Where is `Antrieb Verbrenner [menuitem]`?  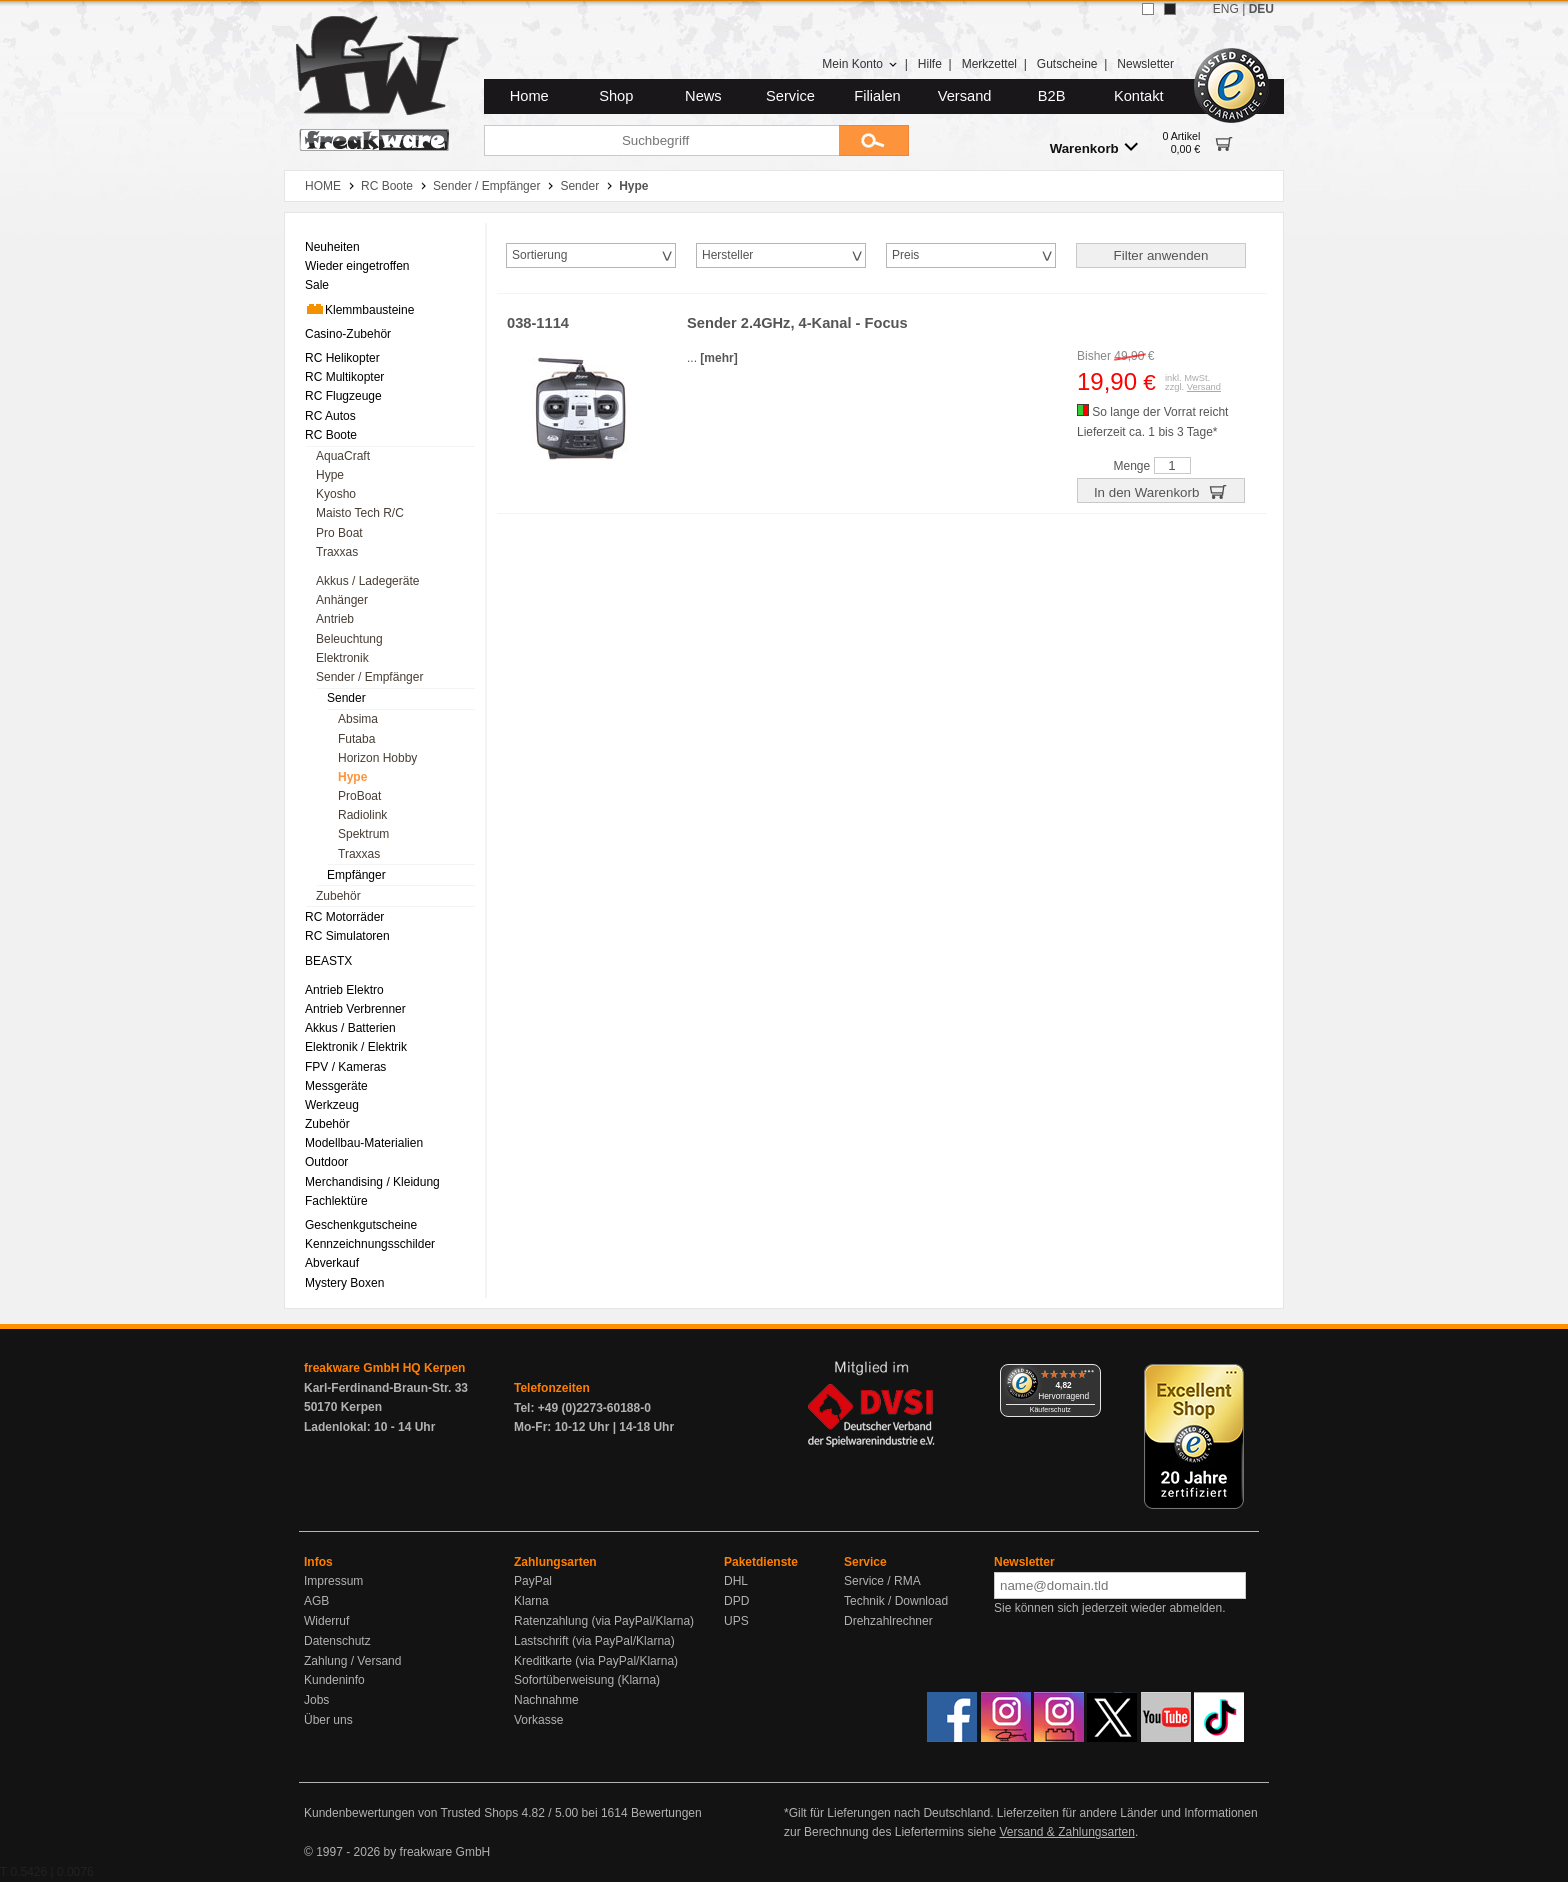 Antrieb Verbrenner [menuitem] is located at coordinates (355, 1009).